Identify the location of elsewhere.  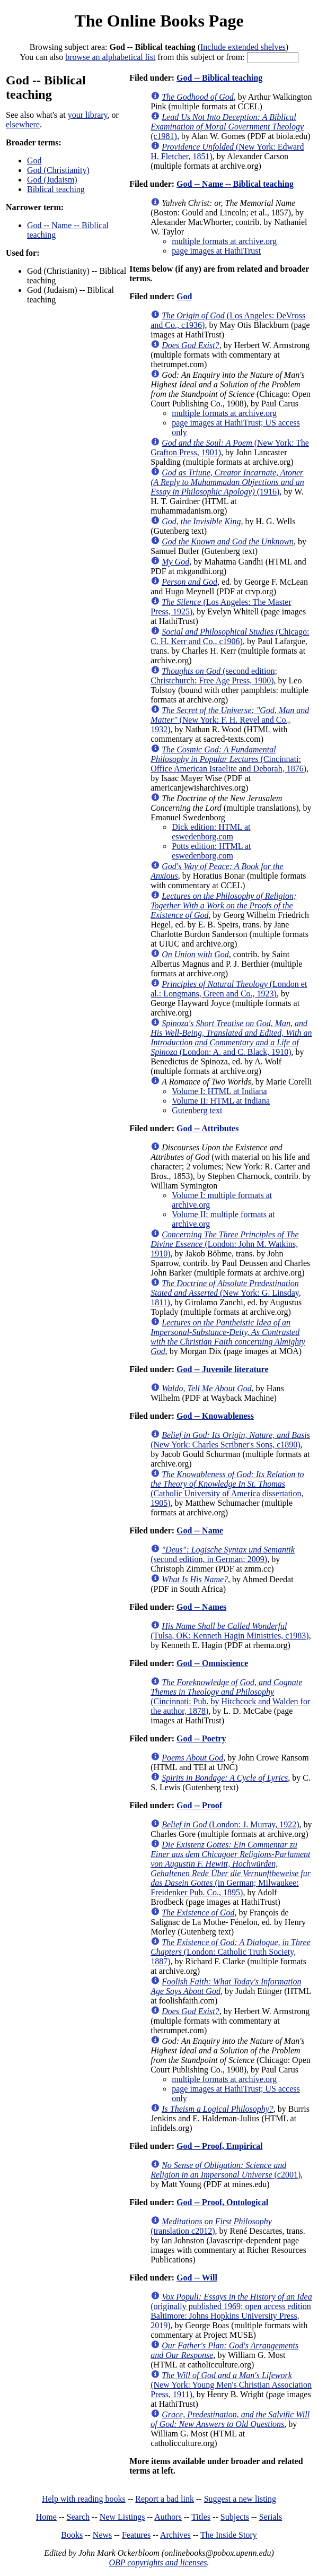
(23, 124).